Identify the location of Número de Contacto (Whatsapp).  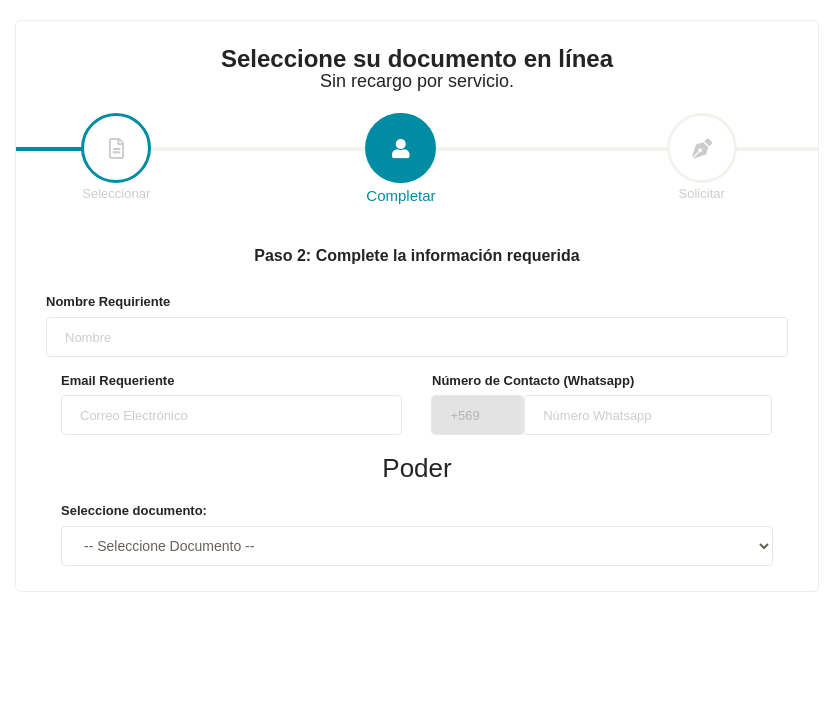
(533, 380).